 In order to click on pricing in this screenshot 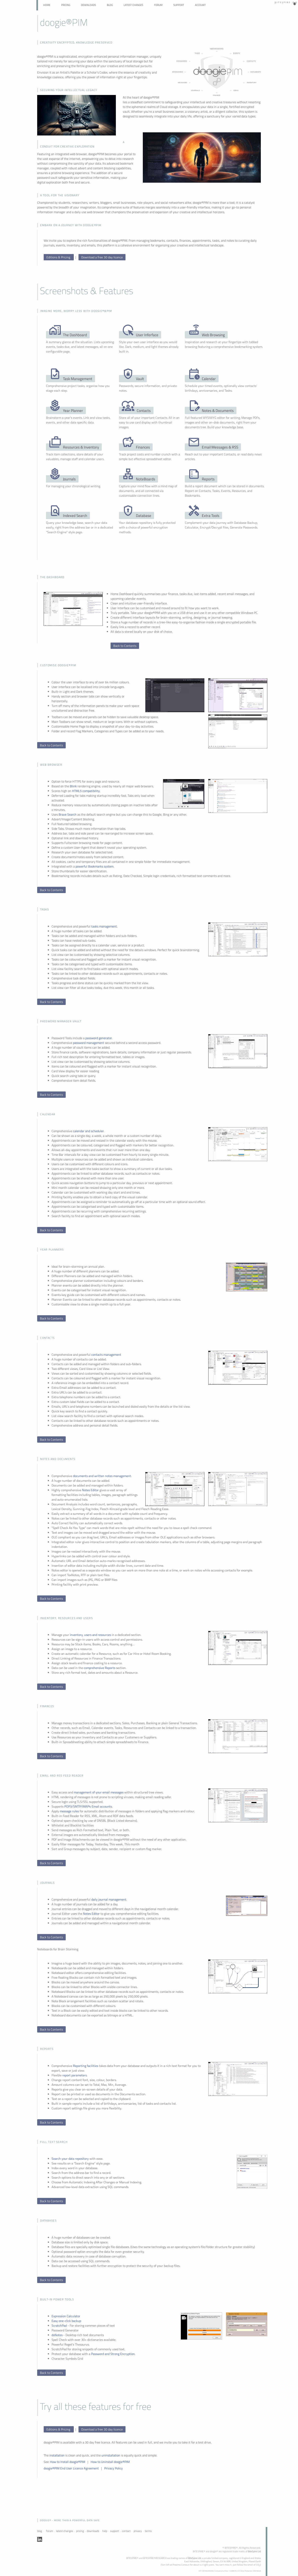, I will do `click(80, 2531)`.